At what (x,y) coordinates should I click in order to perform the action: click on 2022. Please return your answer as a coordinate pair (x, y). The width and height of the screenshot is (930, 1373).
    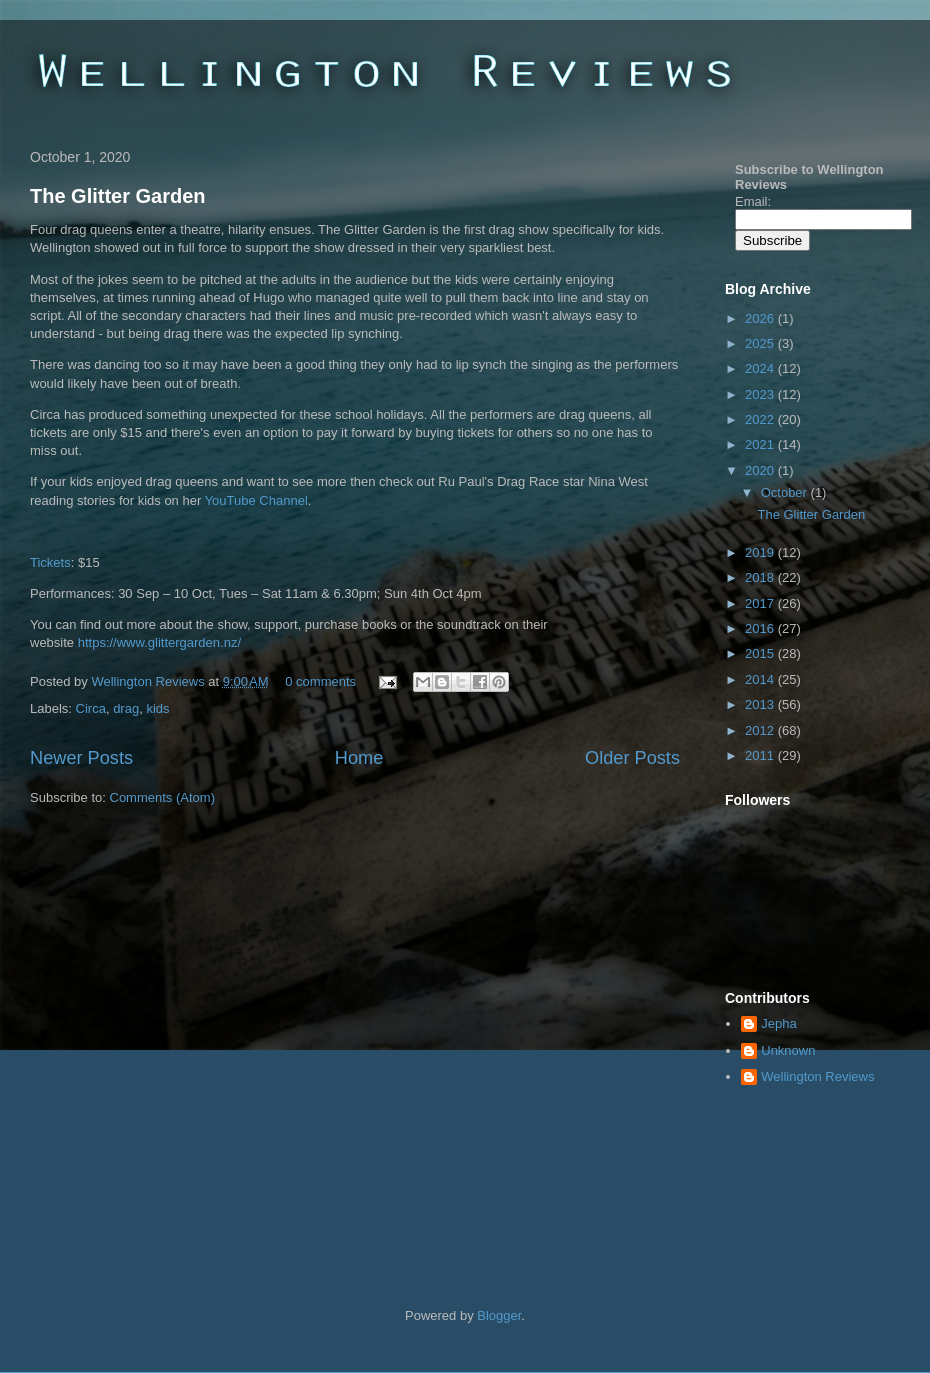
    Looking at the image, I should click on (761, 419).